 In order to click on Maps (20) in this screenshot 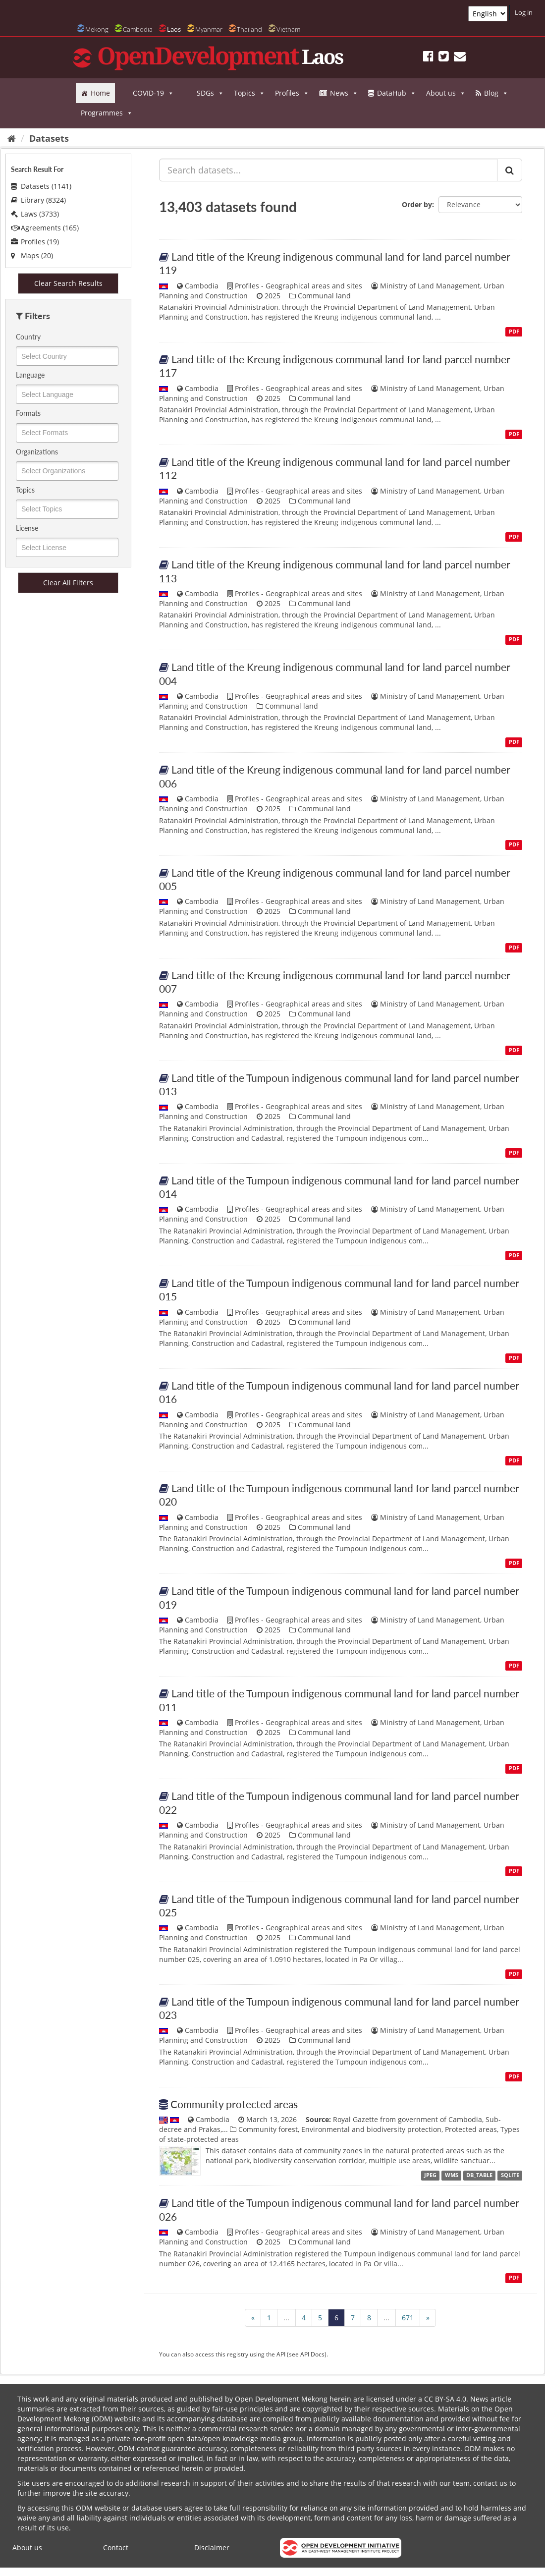, I will do `click(32, 255)`.